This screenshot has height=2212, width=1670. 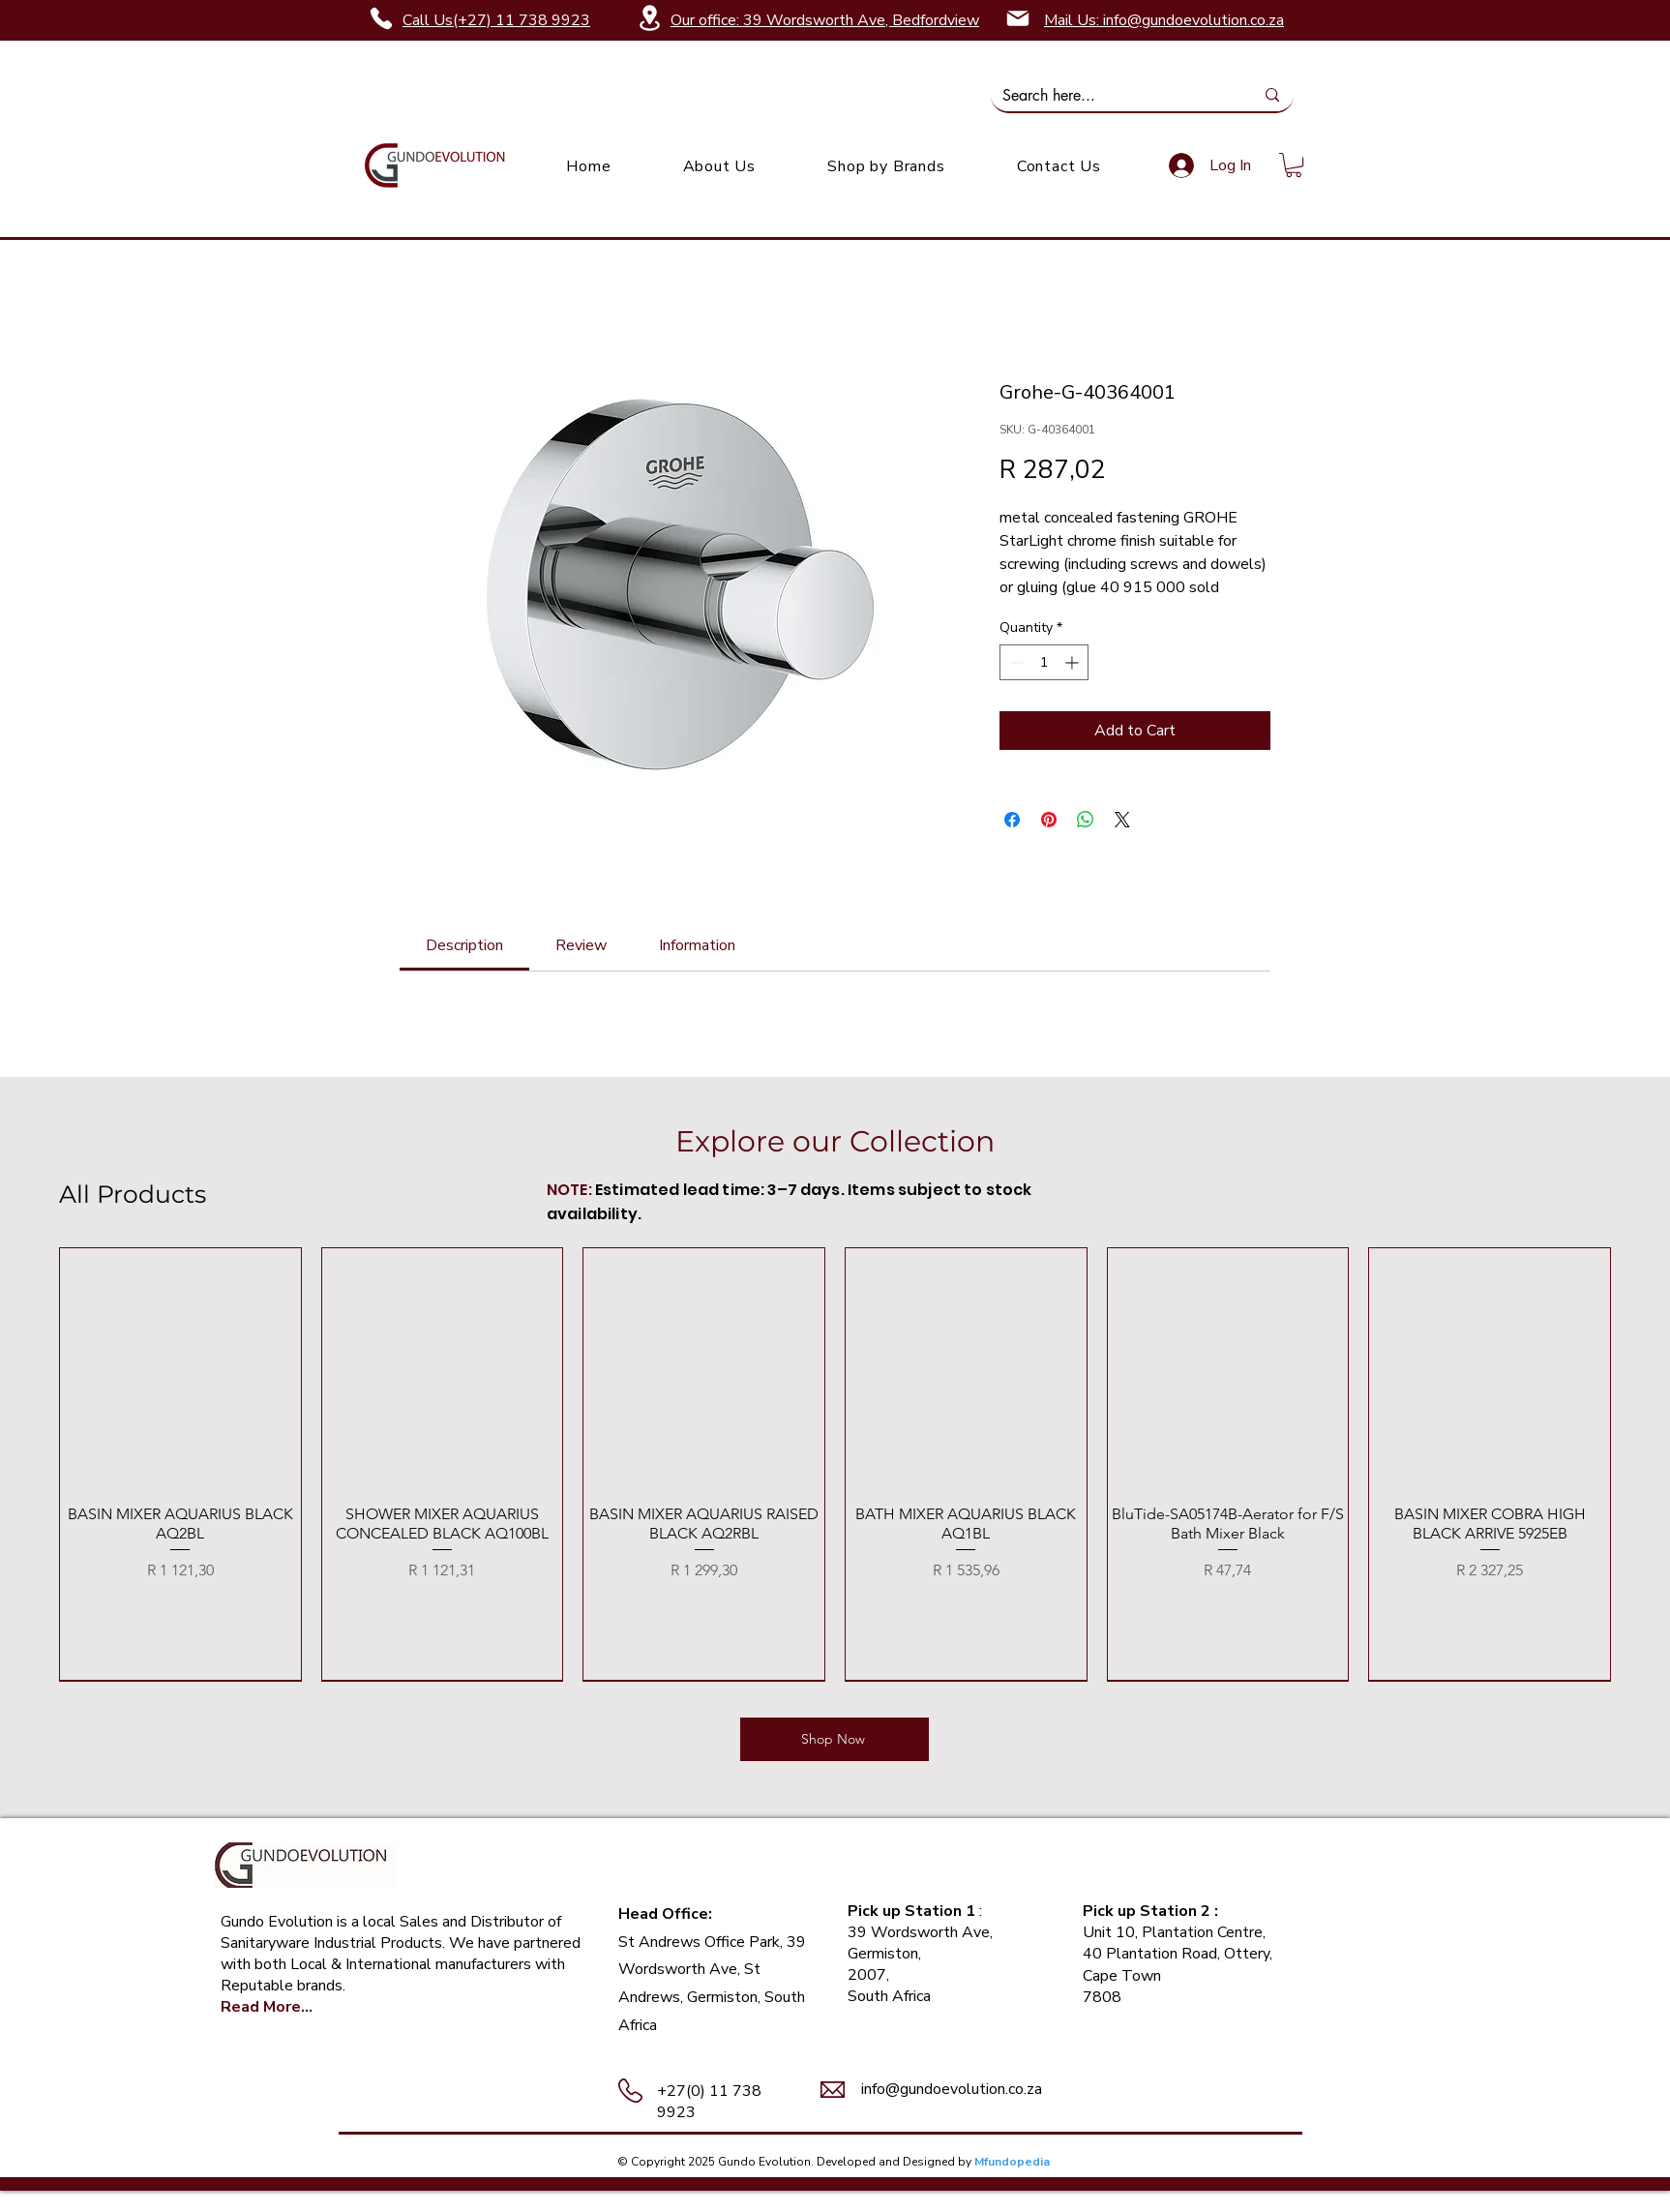 I want to click on Mail Us: info@gundoevolution.co.za, so click(x=1164, y=20).